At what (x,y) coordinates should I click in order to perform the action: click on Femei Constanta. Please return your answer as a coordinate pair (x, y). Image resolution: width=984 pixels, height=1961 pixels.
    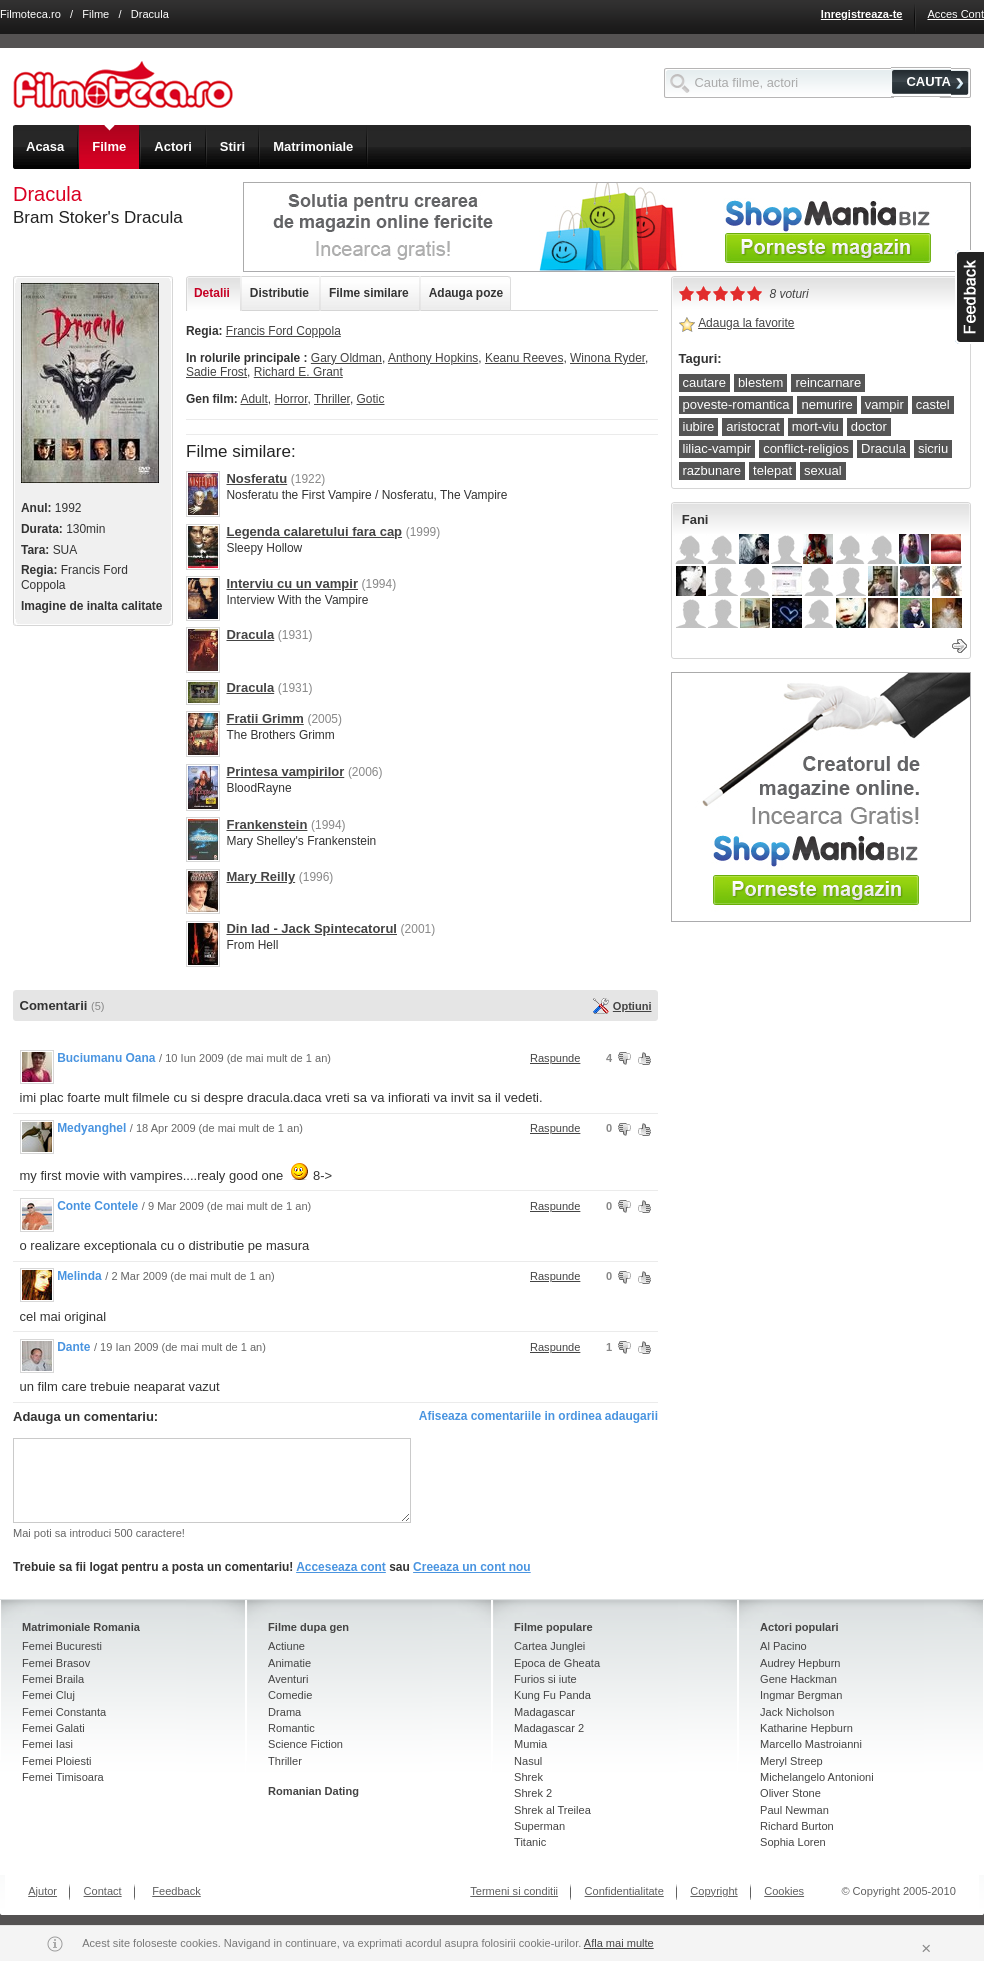
    Looking at the image, I should click on (64, 1712).